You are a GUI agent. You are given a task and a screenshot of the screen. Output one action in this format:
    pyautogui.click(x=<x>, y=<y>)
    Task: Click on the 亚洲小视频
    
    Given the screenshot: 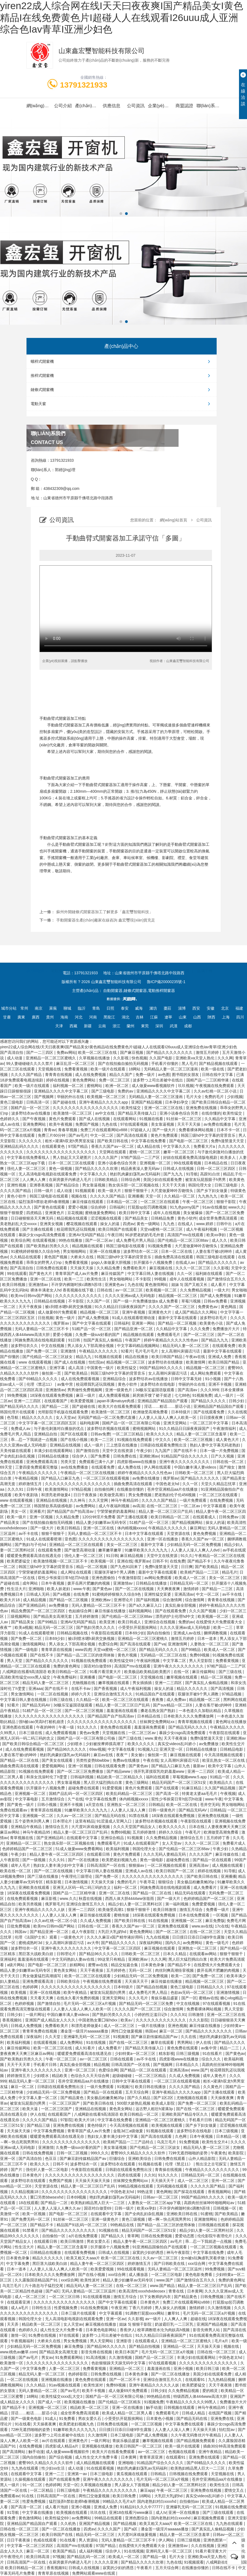 What is the action you would take?
    pyautogui.click(x=184, y=2368)
    